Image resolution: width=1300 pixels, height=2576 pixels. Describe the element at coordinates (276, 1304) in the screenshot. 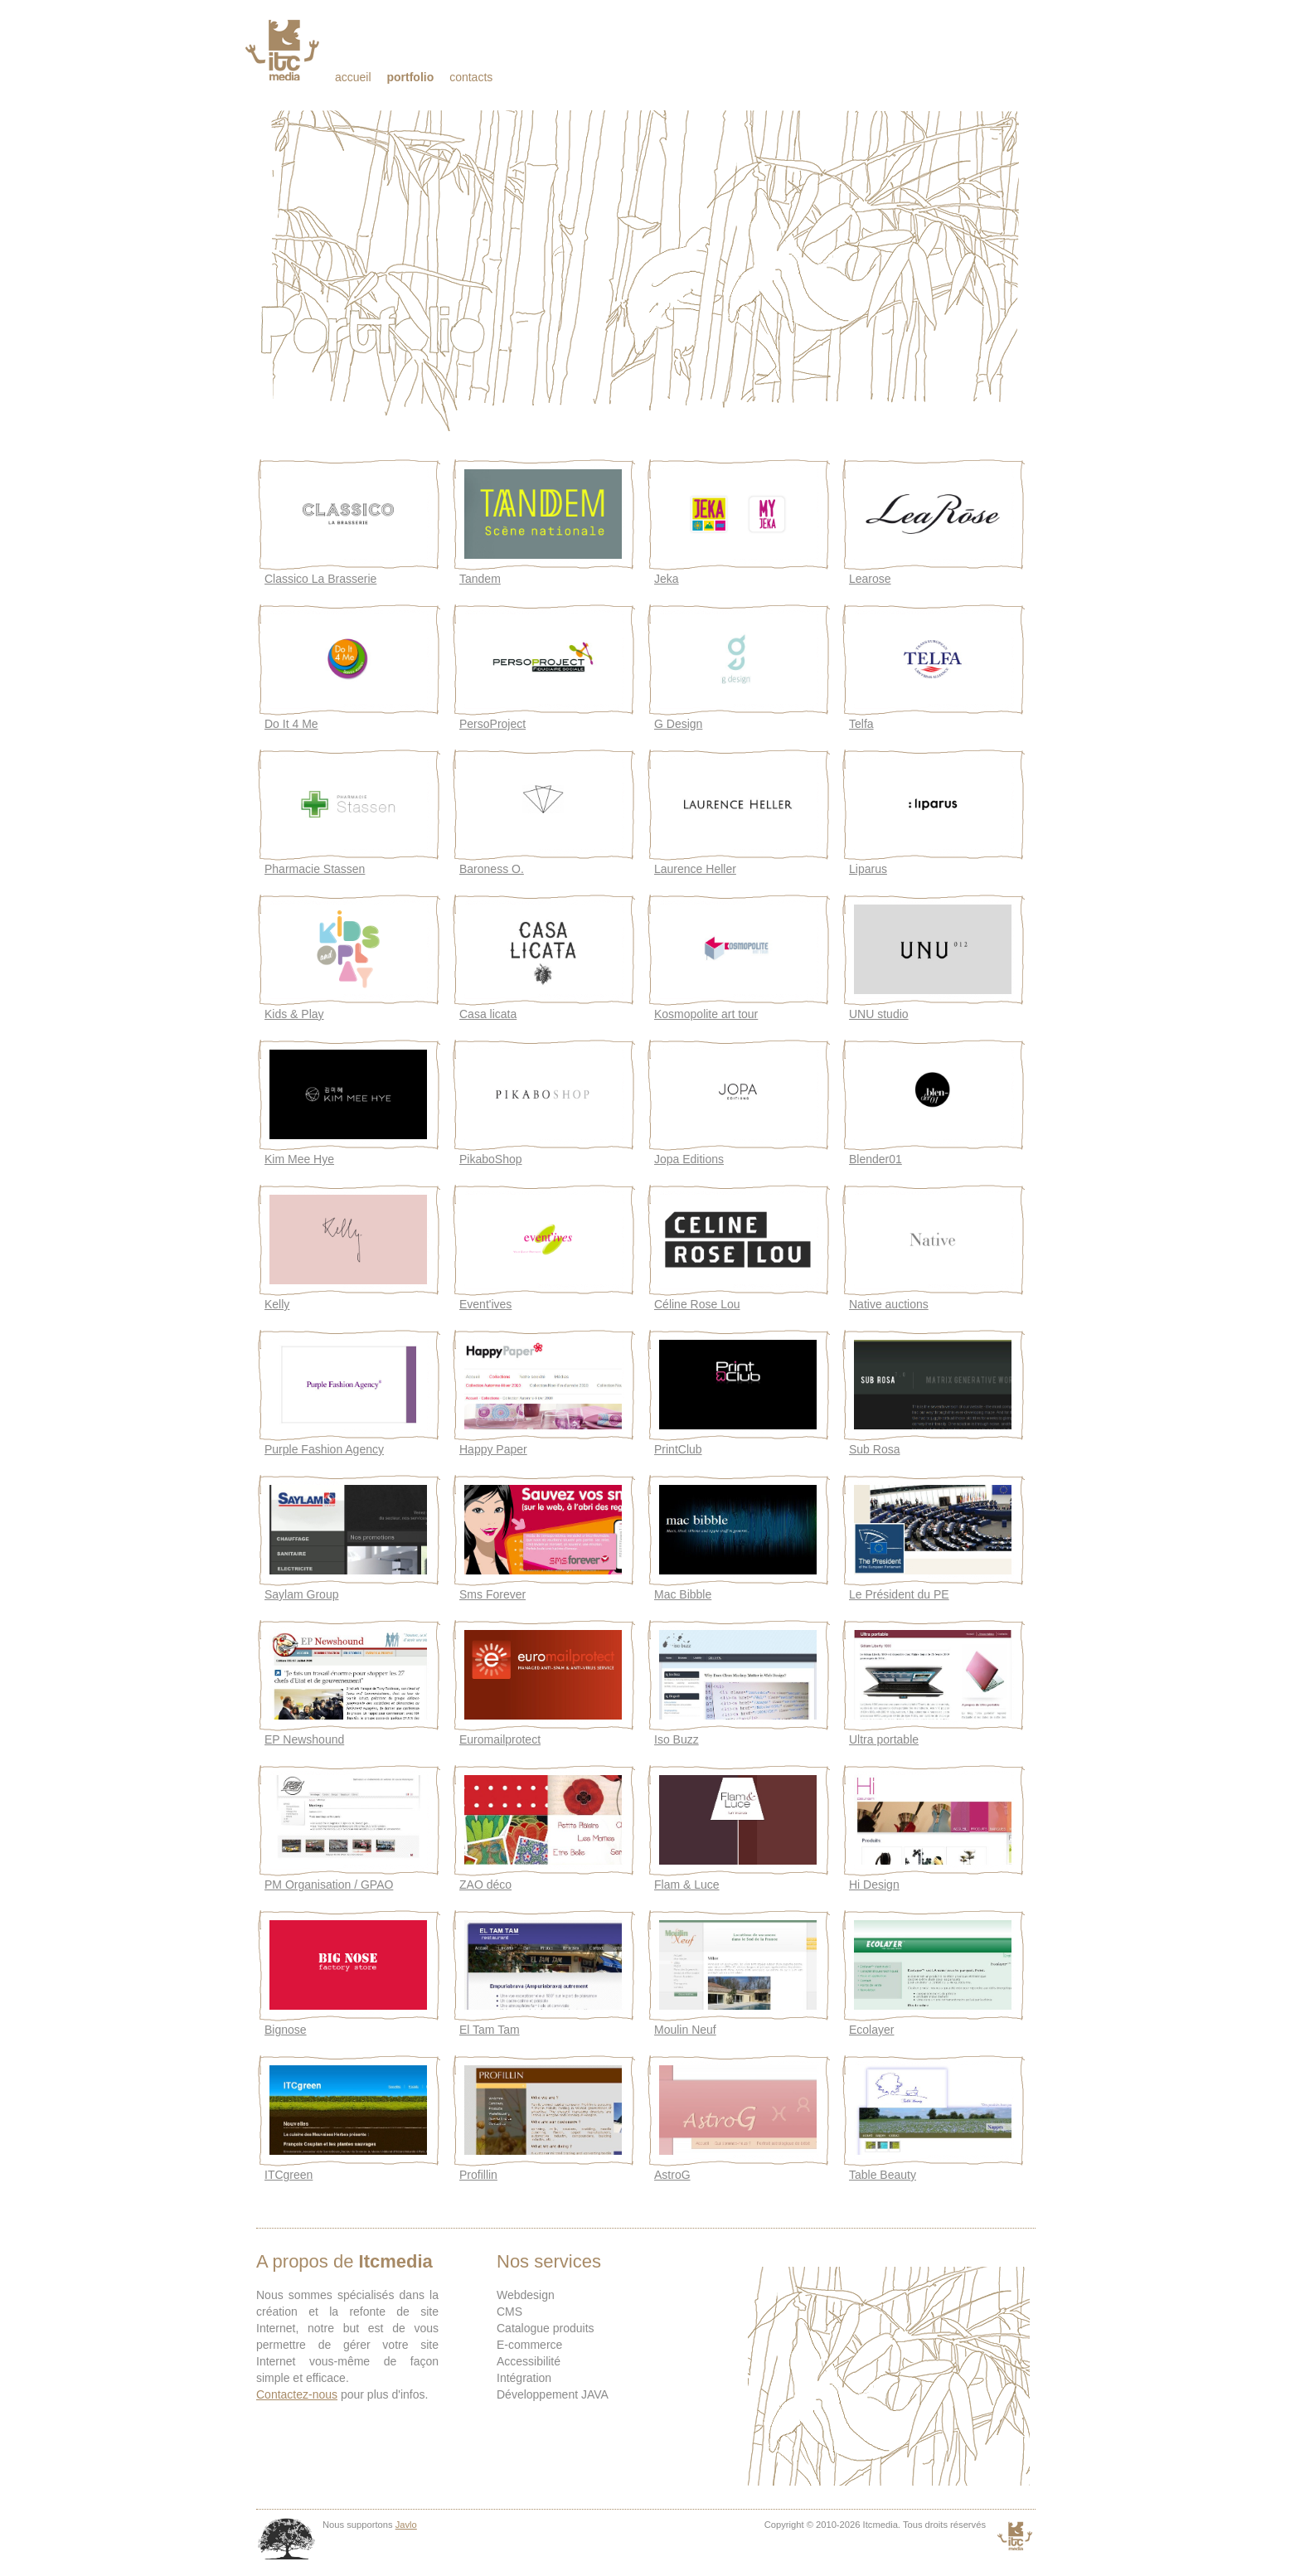

I see `Kelly` at that location.